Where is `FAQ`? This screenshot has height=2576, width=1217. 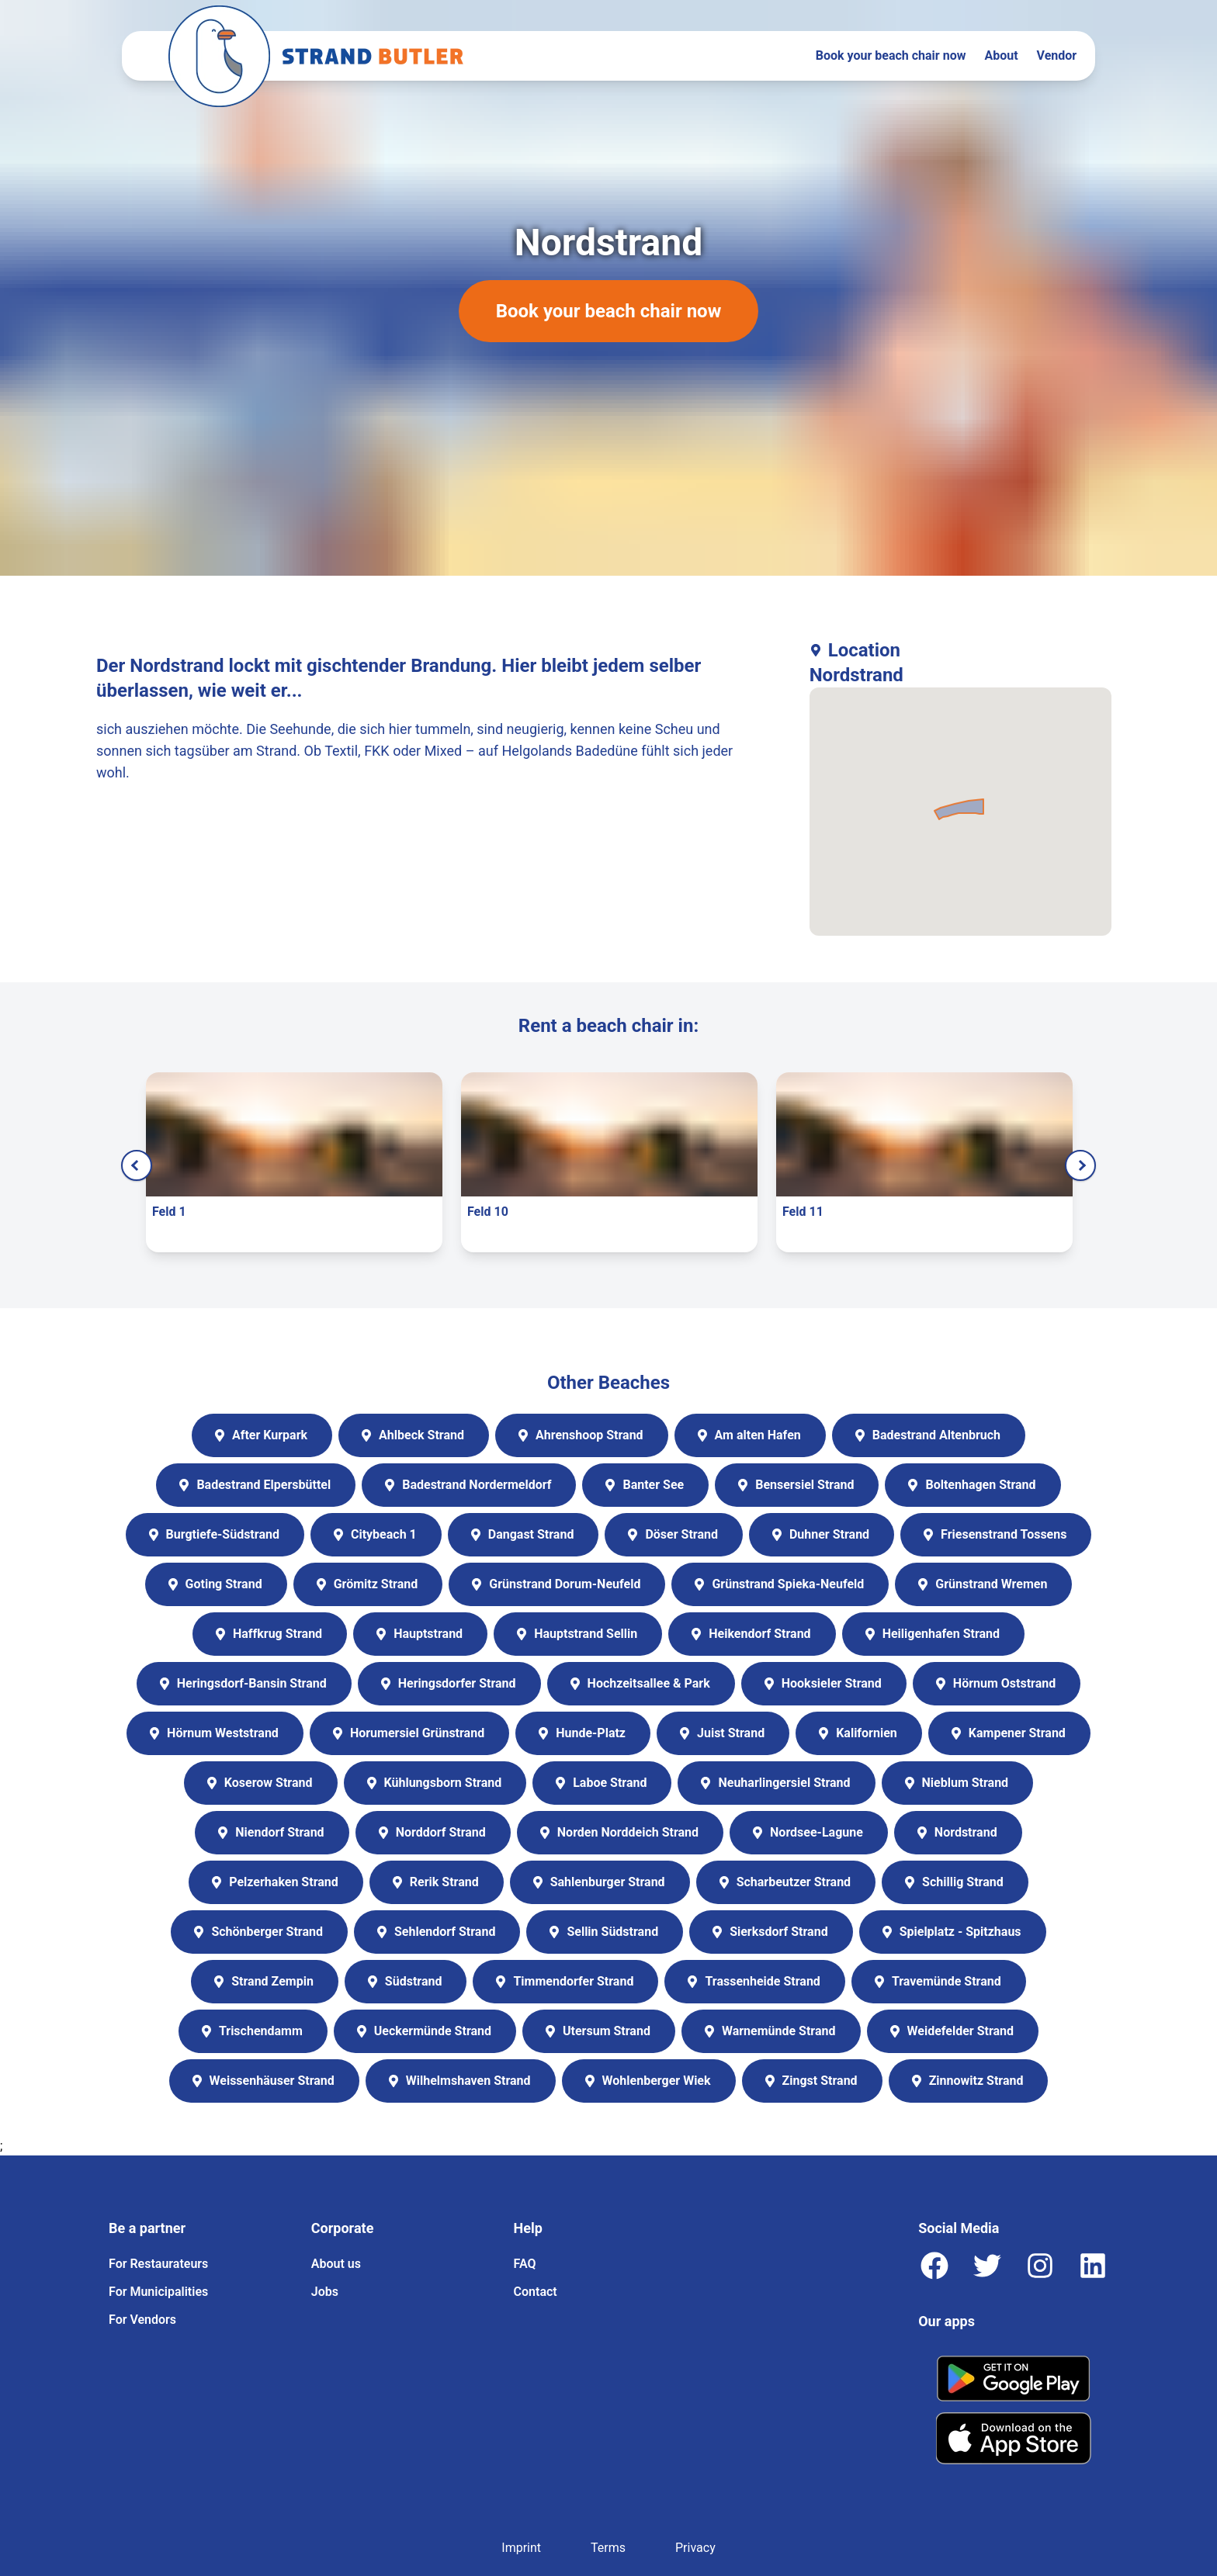 FAQ is located at coordinates (525, 2263).